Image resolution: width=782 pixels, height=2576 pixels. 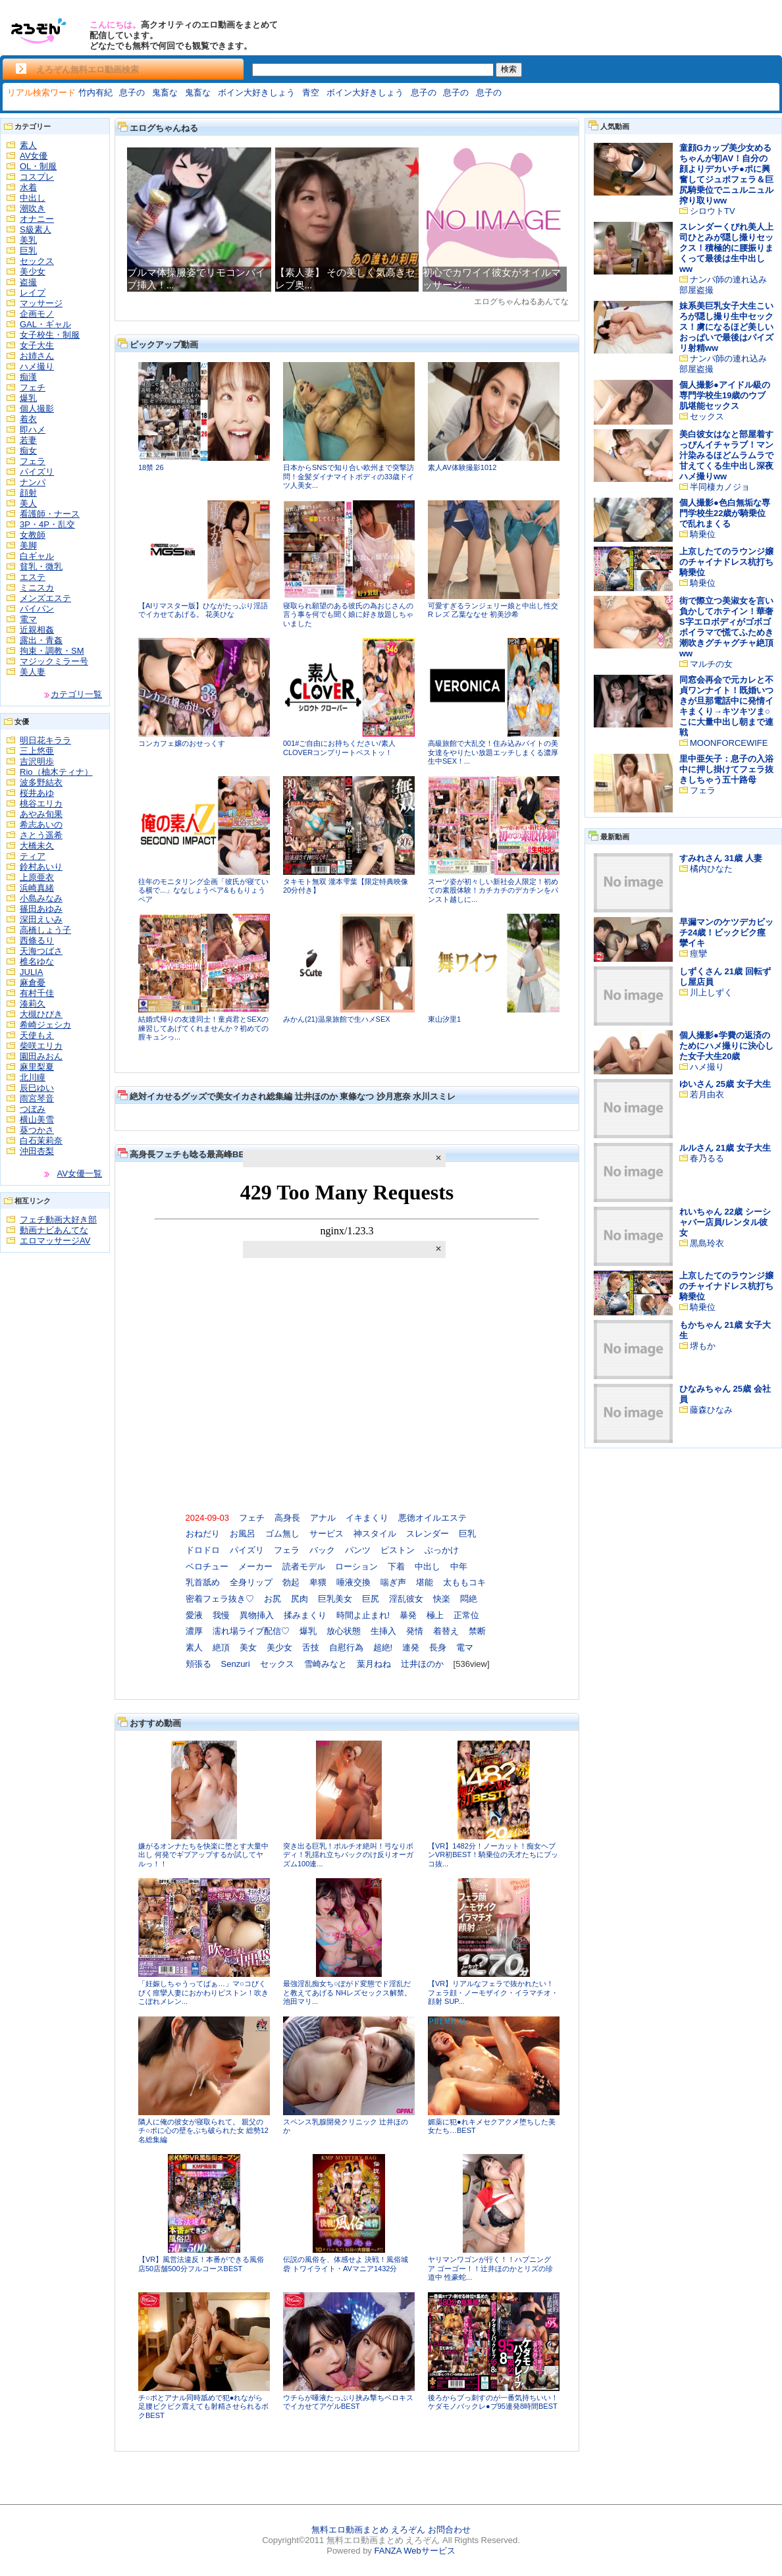 I want to click on 柴咲エリカ, so click(x=41, y=1046).